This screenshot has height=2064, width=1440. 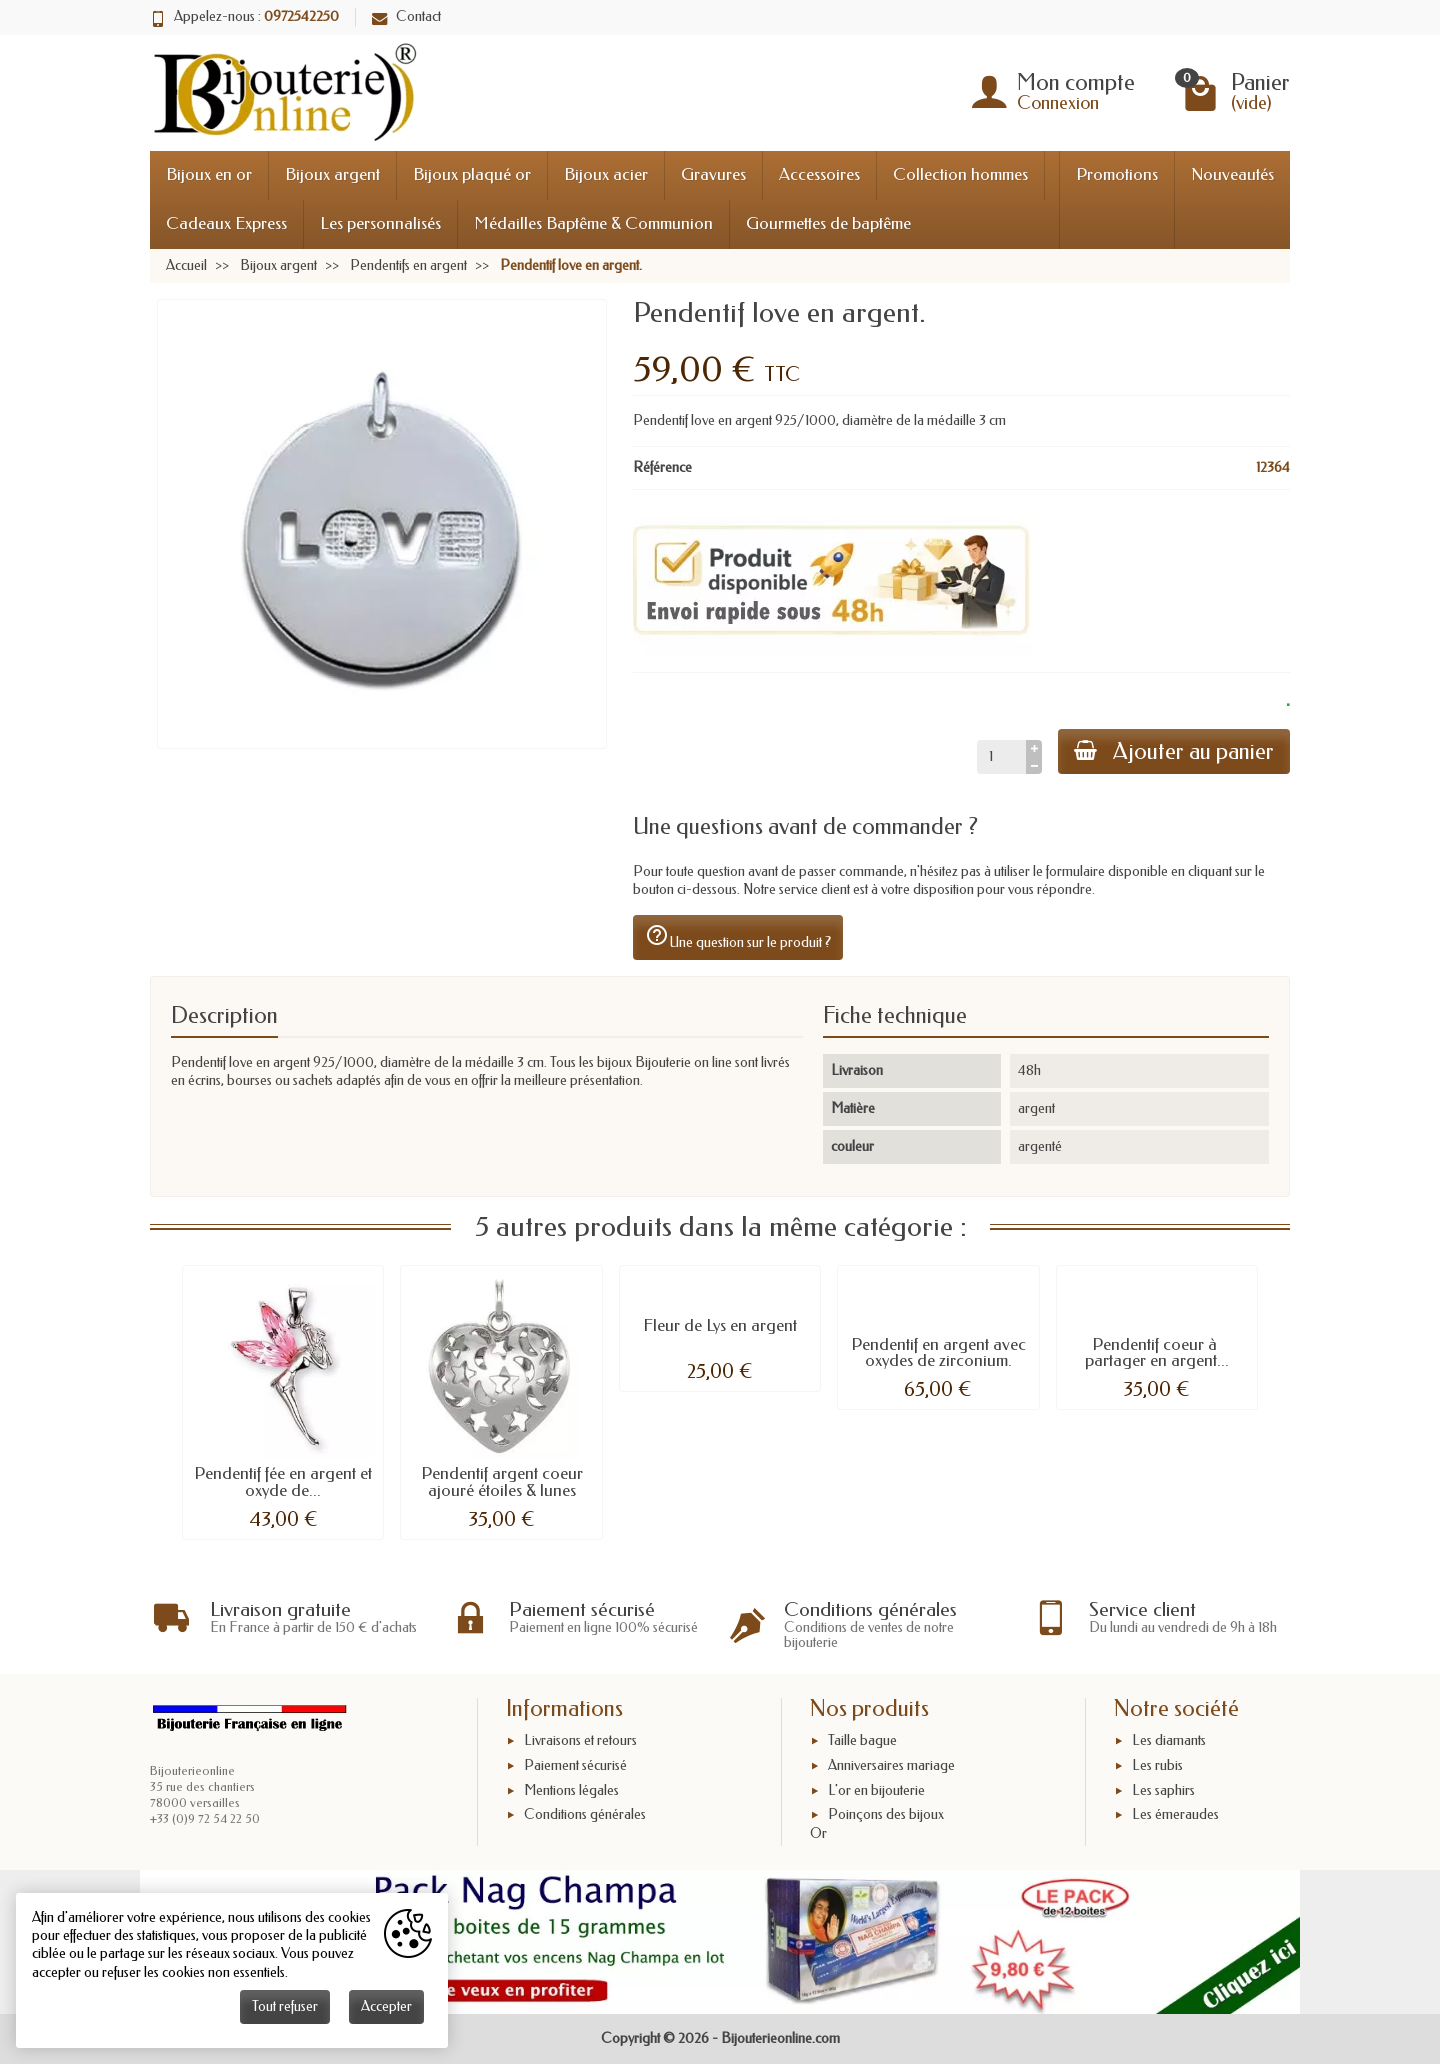 What do you see at coordinates (1232, 174) in the screenshot?
I see `Nouveautés` at bounding box center [1232, 174].